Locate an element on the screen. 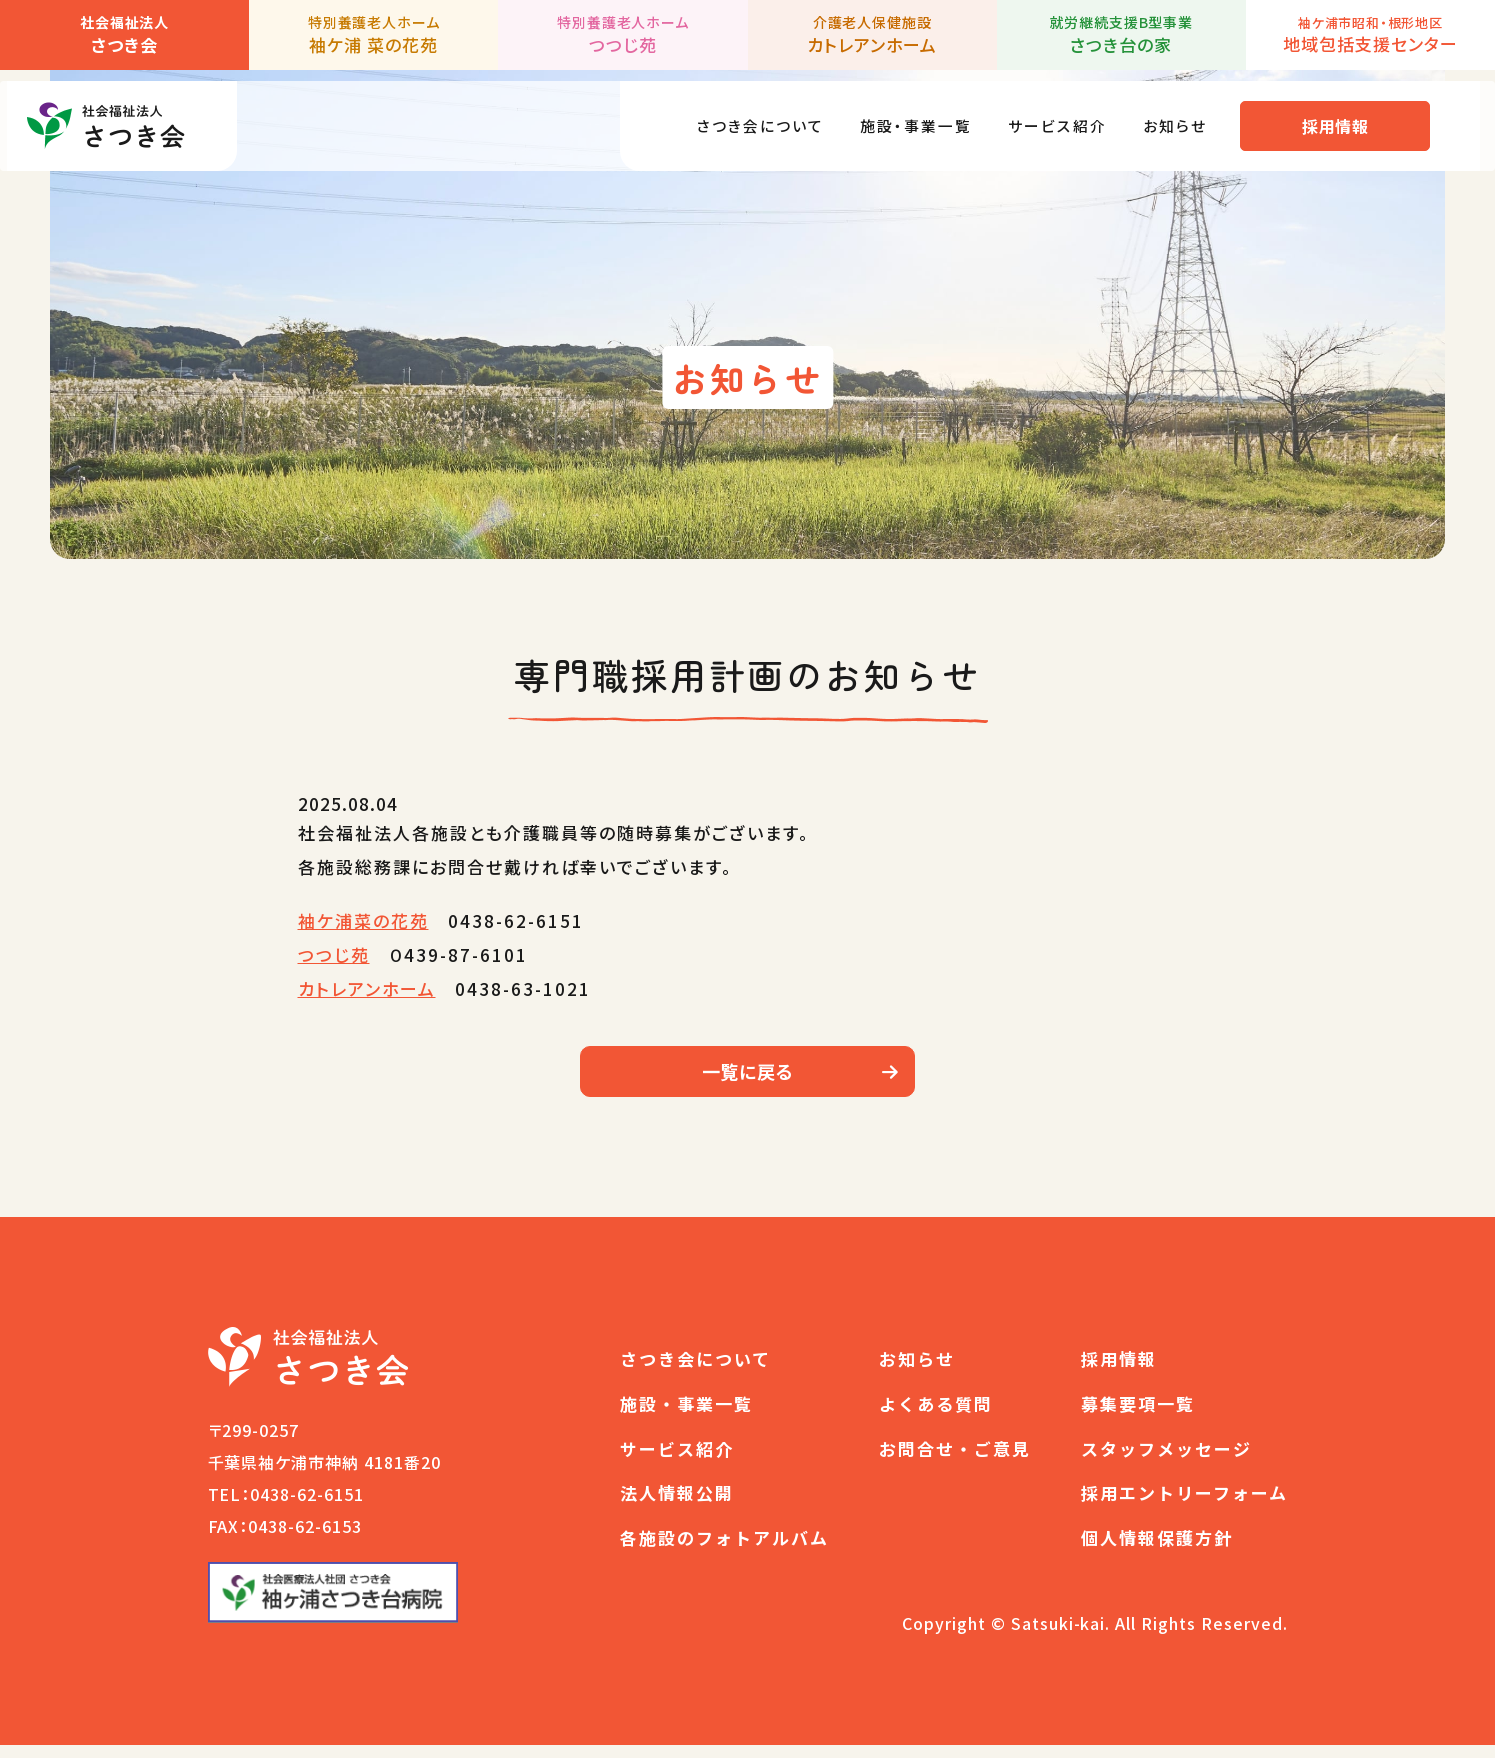  つつじ苑 is located at coordinates (334, 954).